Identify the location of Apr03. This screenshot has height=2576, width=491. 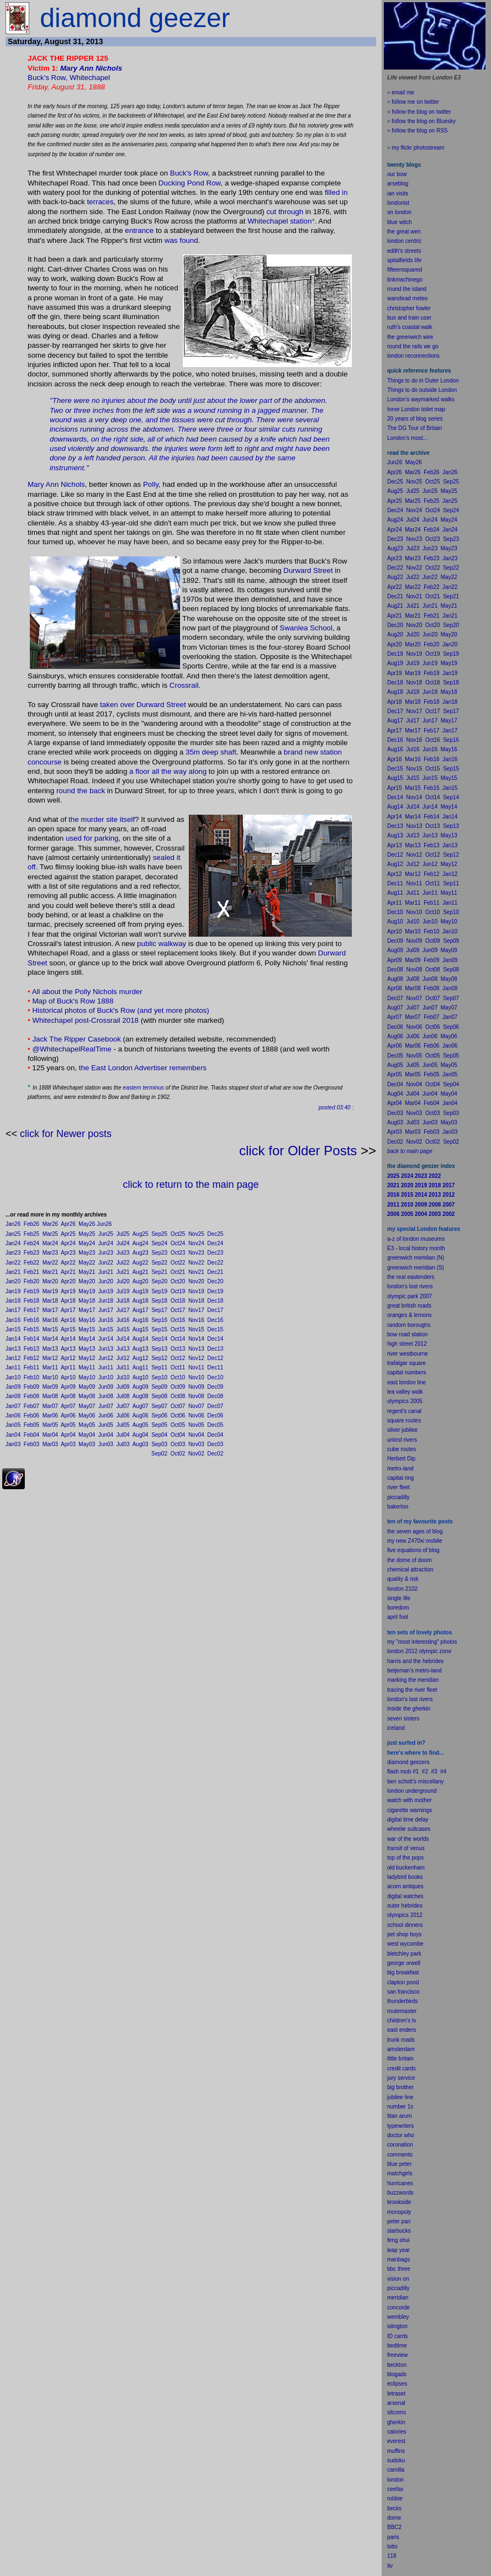
(68, 1444).